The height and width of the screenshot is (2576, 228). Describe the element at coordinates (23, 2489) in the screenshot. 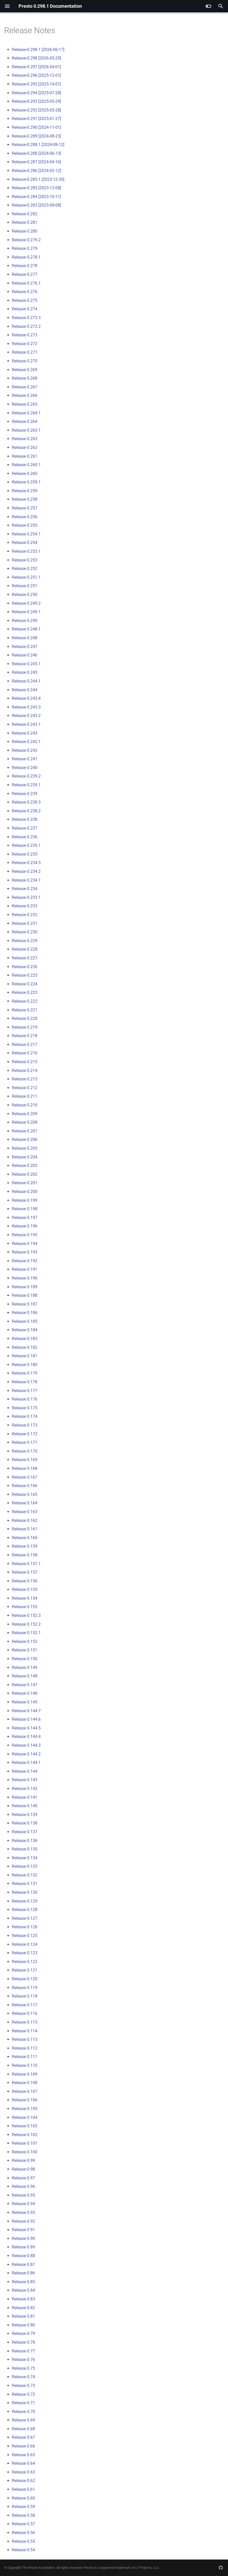

I see `Release 0.61` at that location.